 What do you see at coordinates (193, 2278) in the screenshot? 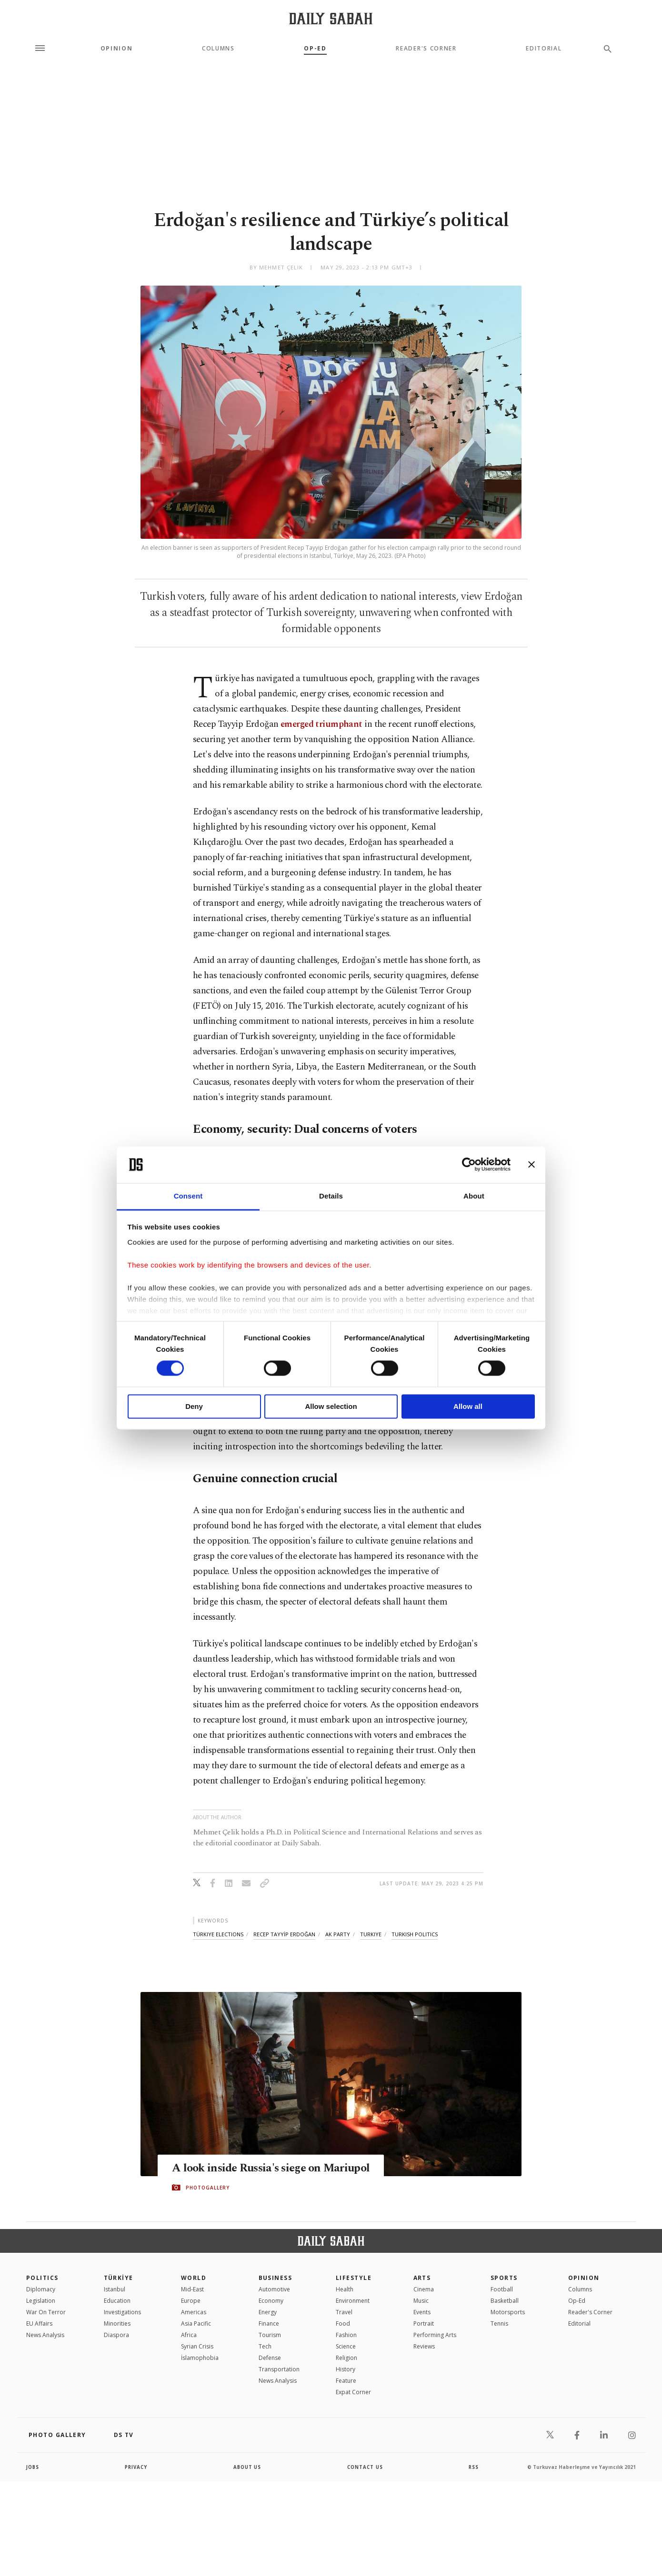
I see `World` at bounding box center [193, 2278].